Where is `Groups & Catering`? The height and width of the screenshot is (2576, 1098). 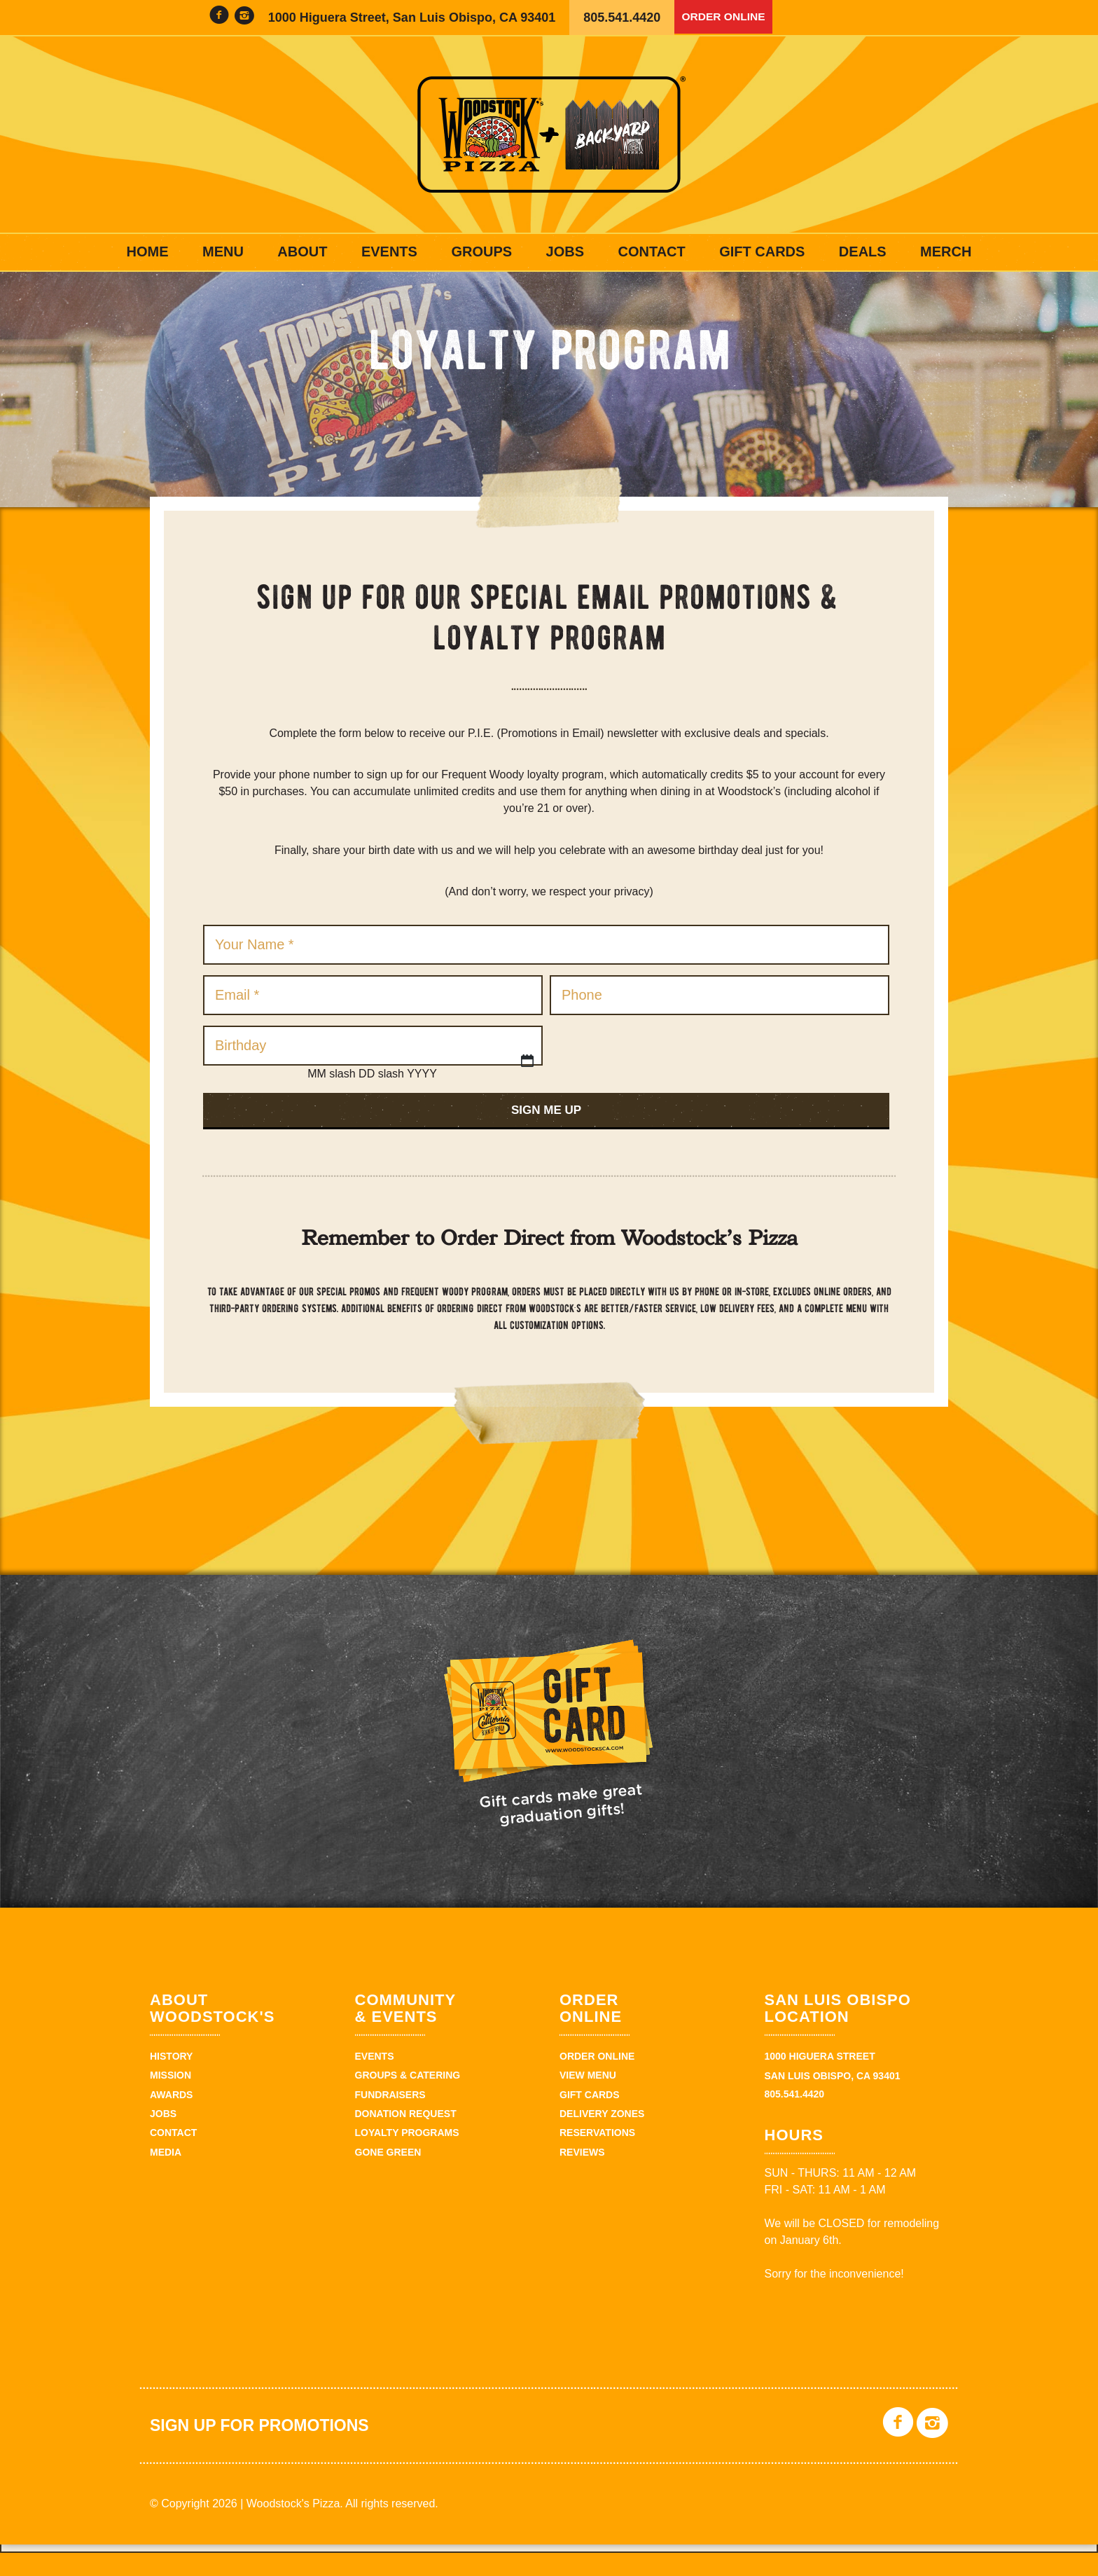 Groups & Catering is located at coordinates (408, 2098).